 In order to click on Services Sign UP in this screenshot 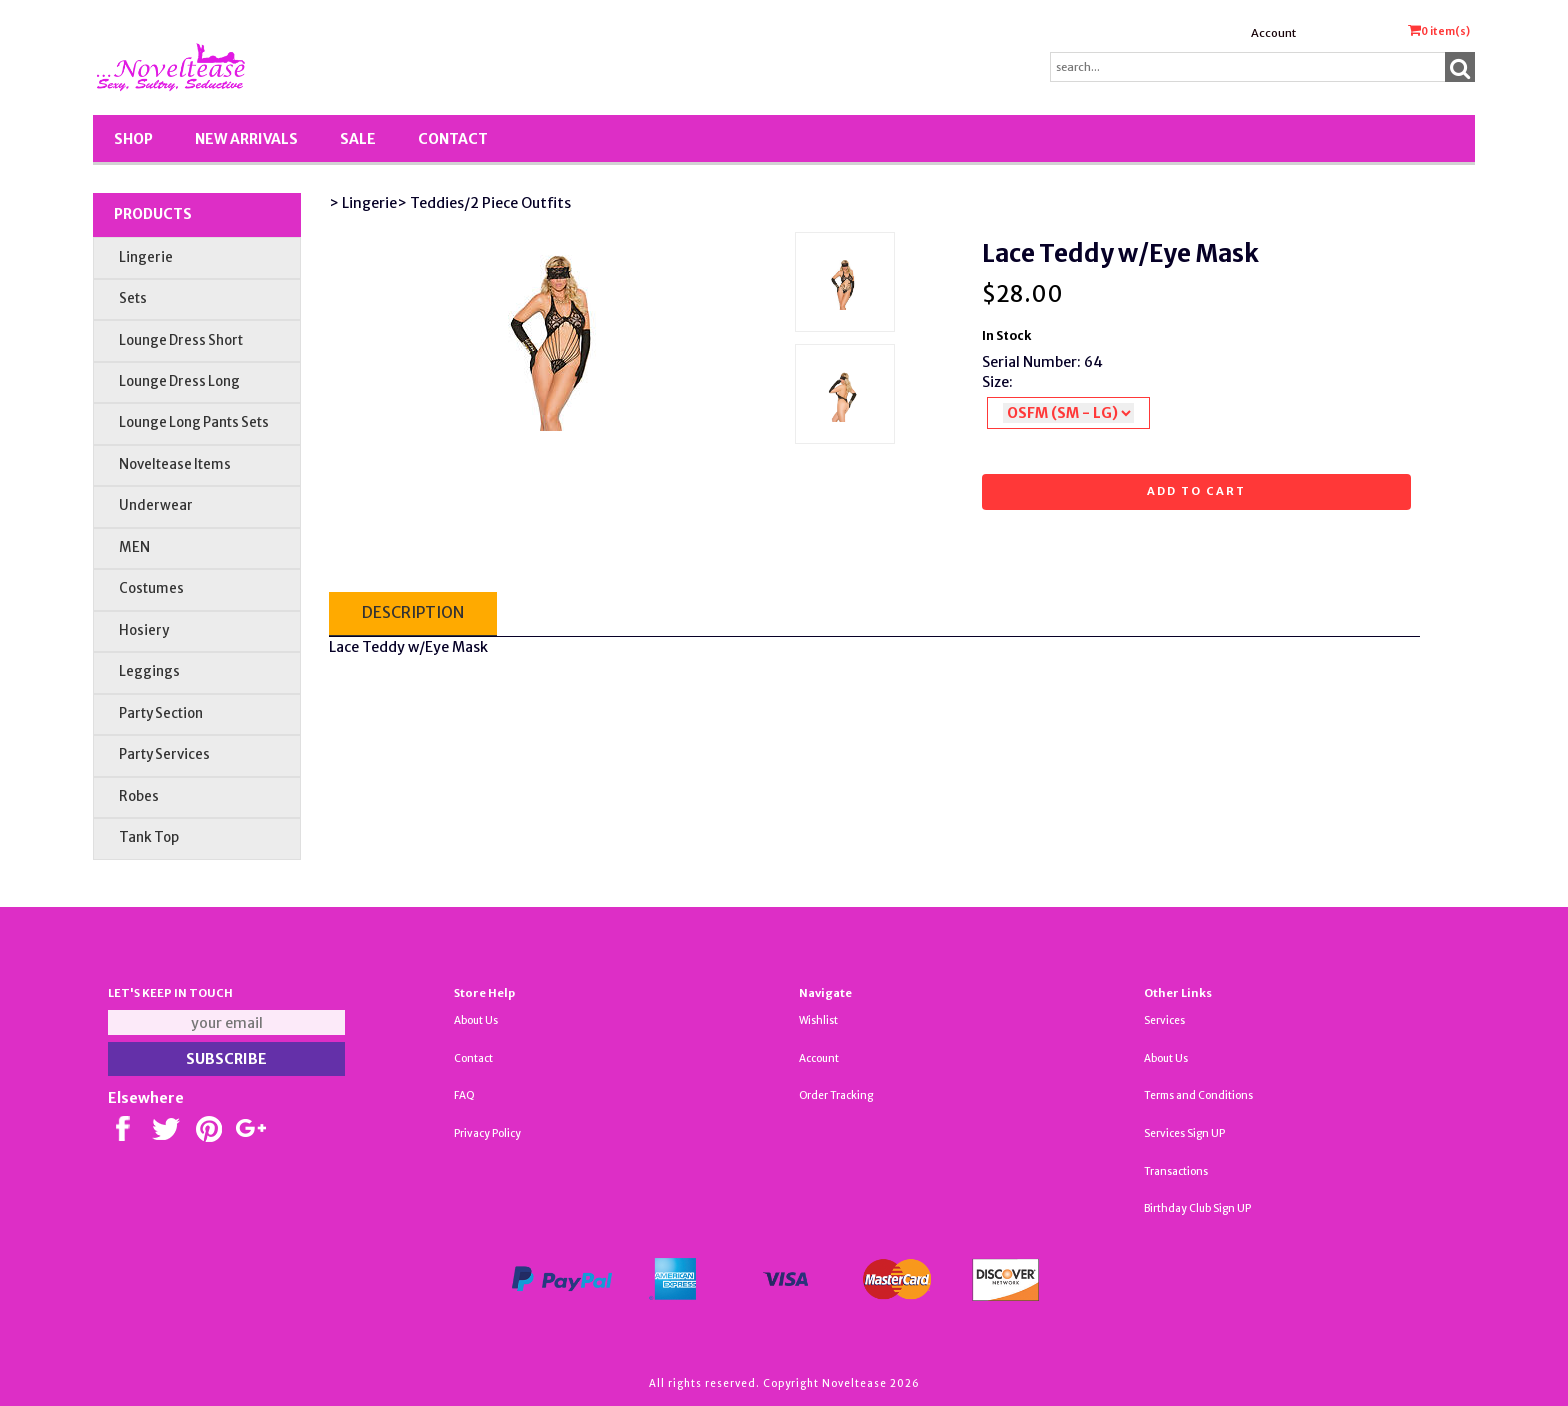, I will do `click(1184, 1133)`.